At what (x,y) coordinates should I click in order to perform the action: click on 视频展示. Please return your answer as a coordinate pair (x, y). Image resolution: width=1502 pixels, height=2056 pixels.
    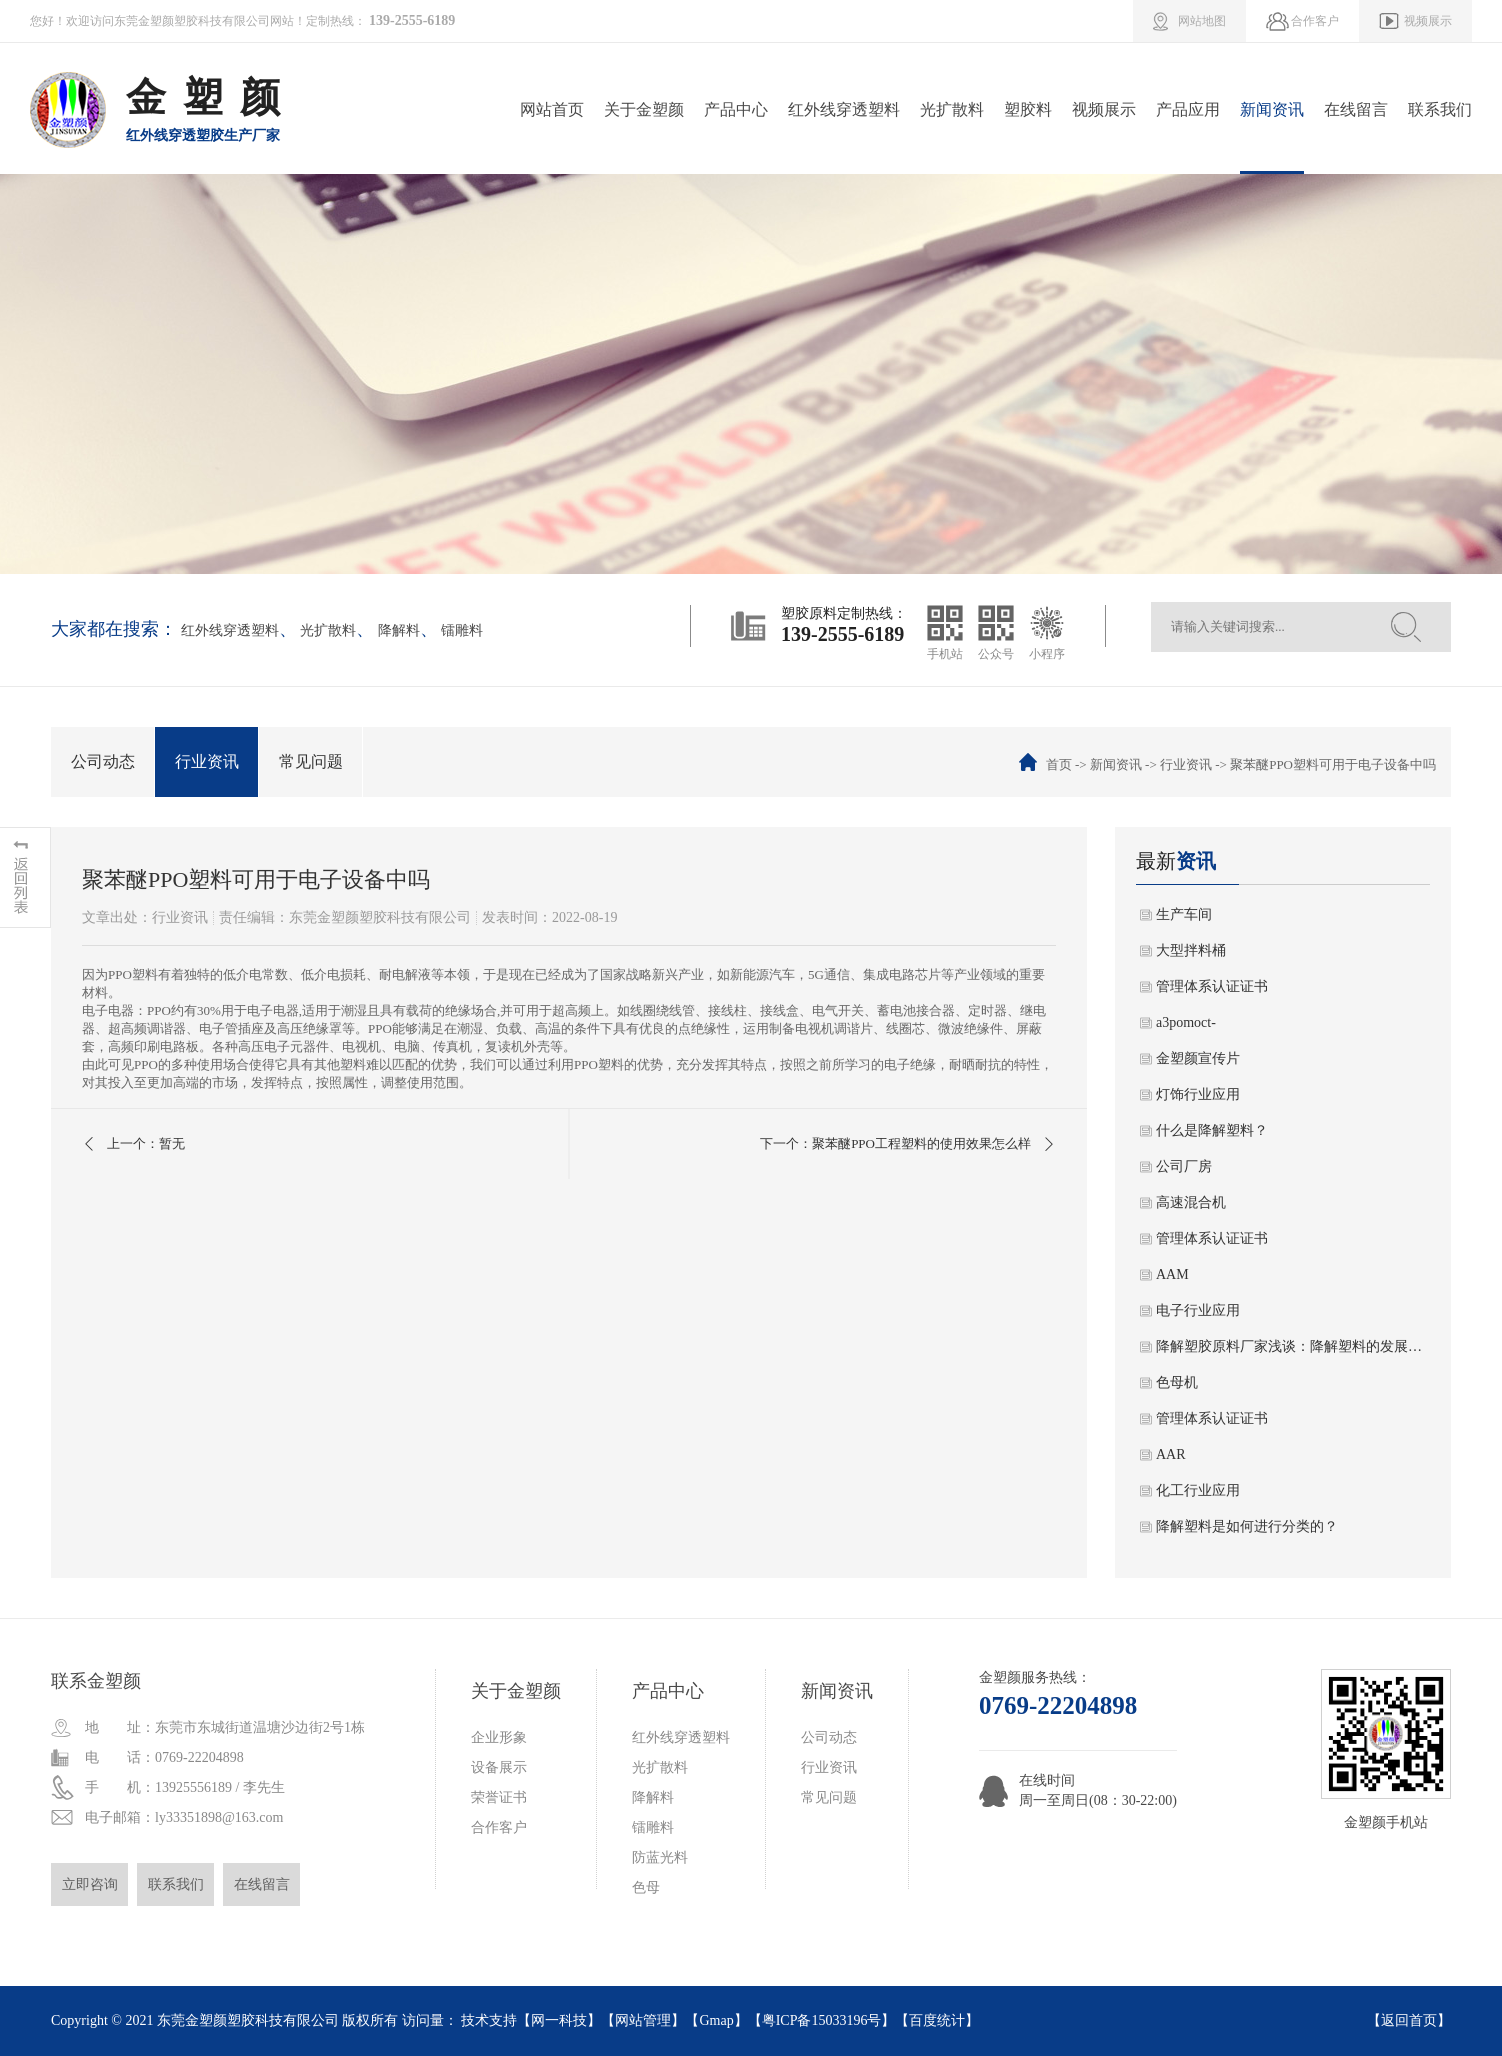
    Looking at the image, I should click on (1104, 109).